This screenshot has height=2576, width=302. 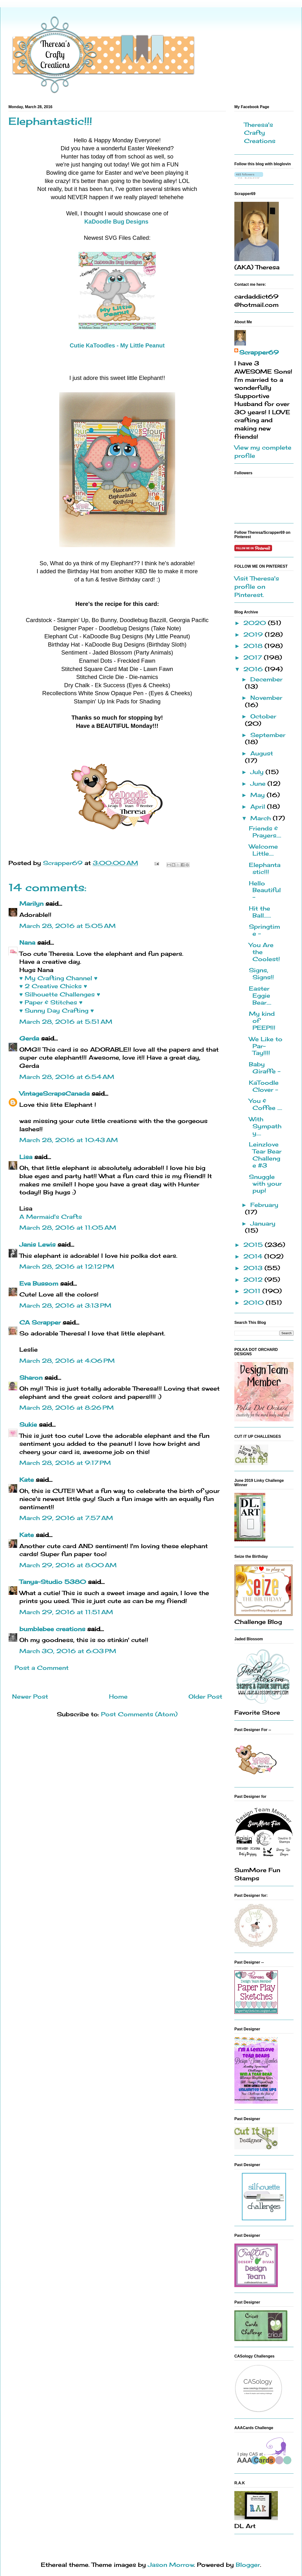 I want to click on Springtime -, so click(x=264, y=930).